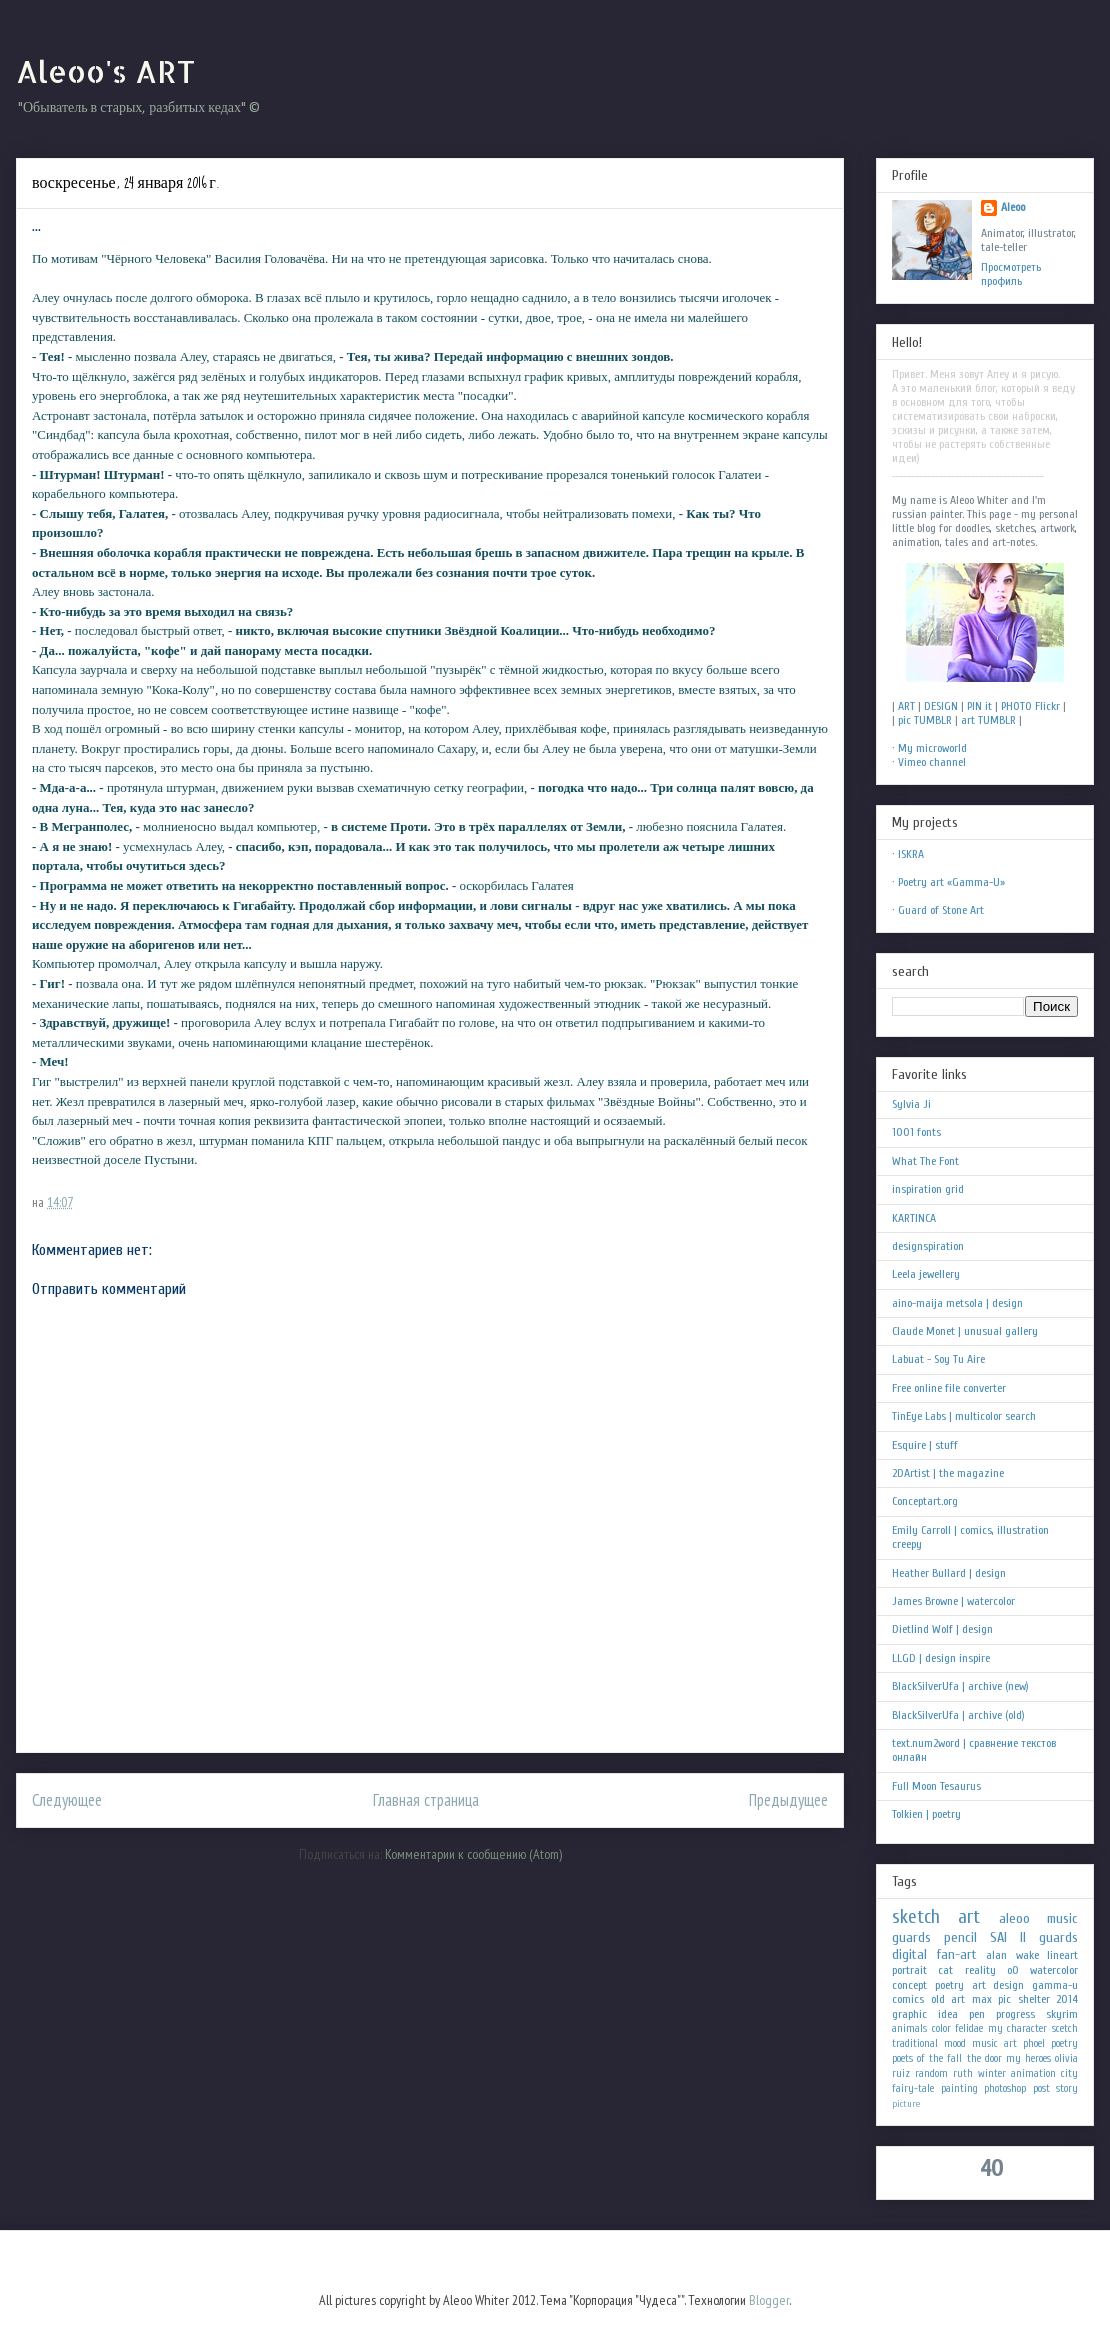  What do you see at coordinates (1062, 1955) in the screenshot?
I see `lineart` at bounding box center [1062, 1955].